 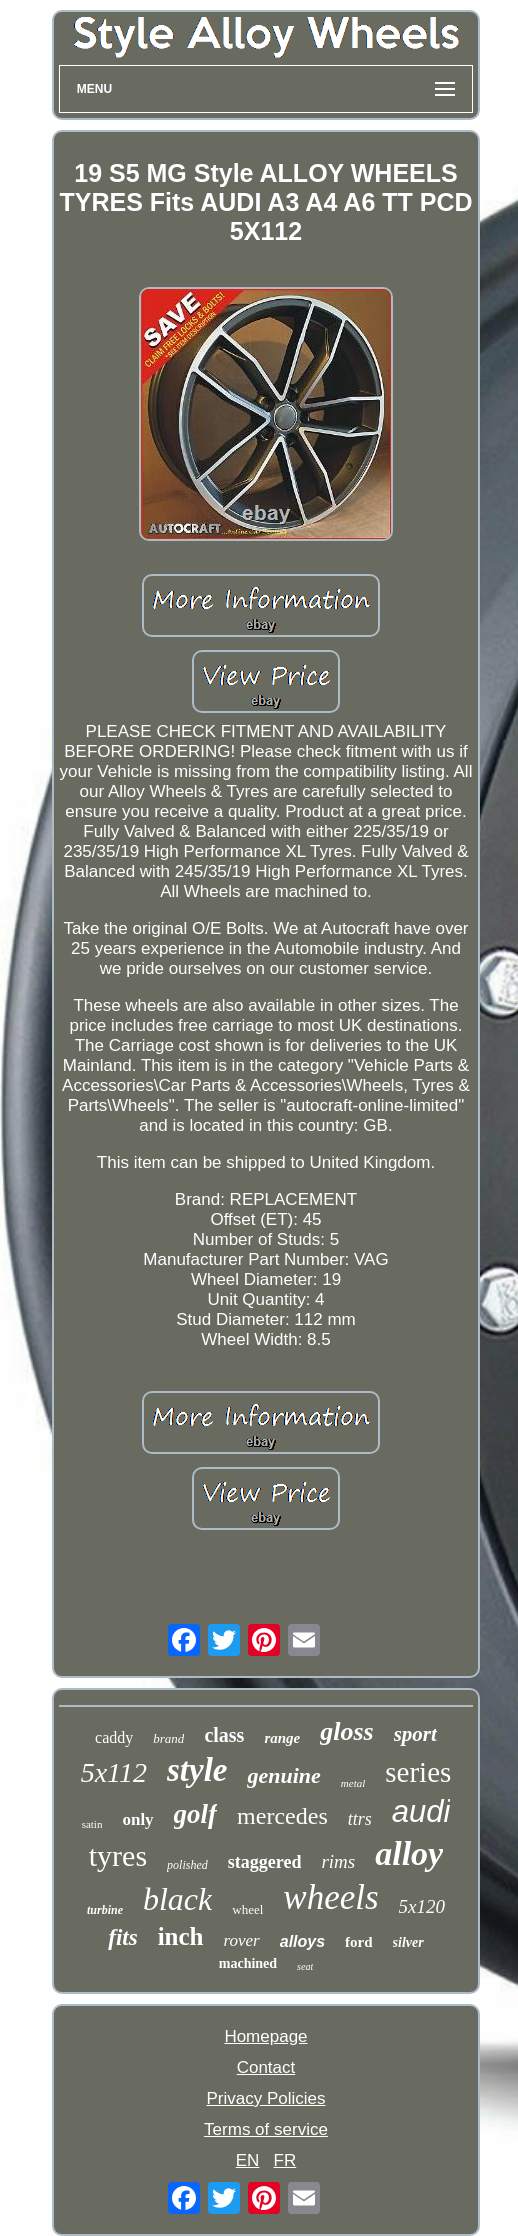 What do you see at coordinates (266, 2129) in the screenshot?
I see `Terms of service` at bounding box center [266, 2129].